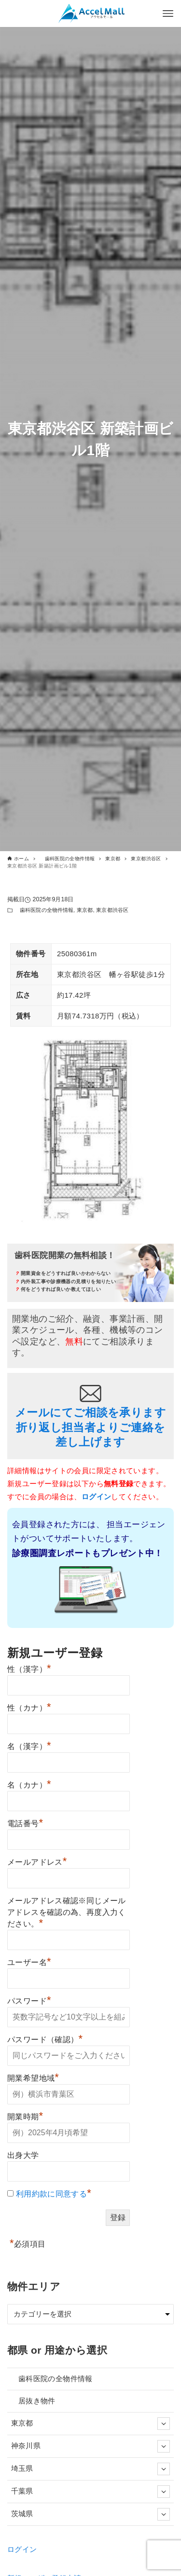  What do you see at coordinates (22, 2549) in the screenshot?
I see `ログイン` at bounding box center [22, 2549].